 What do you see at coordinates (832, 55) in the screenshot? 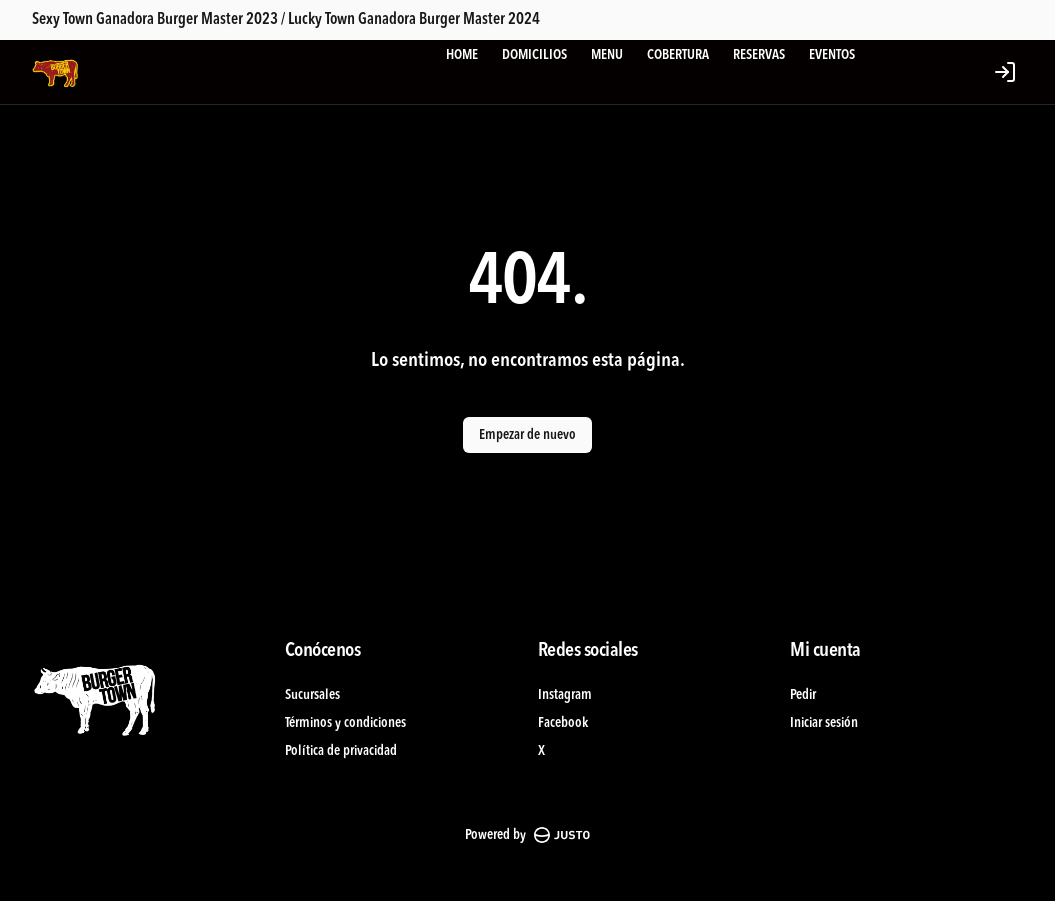
I see `EVENTOS` at bounding box center [832, 55].